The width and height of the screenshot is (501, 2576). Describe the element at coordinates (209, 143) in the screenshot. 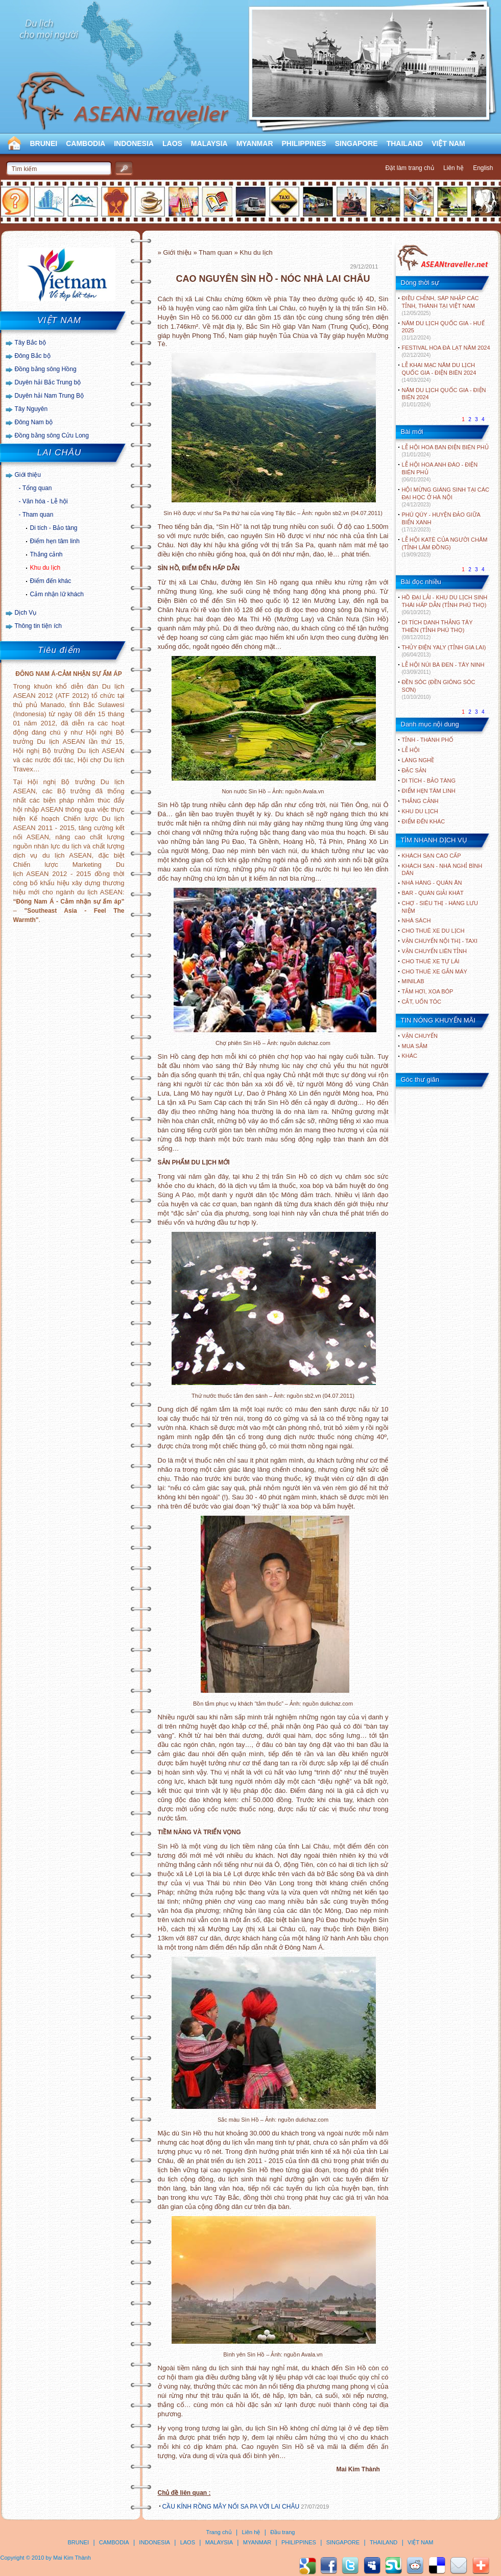

I see `MALAYSIA` at that location.